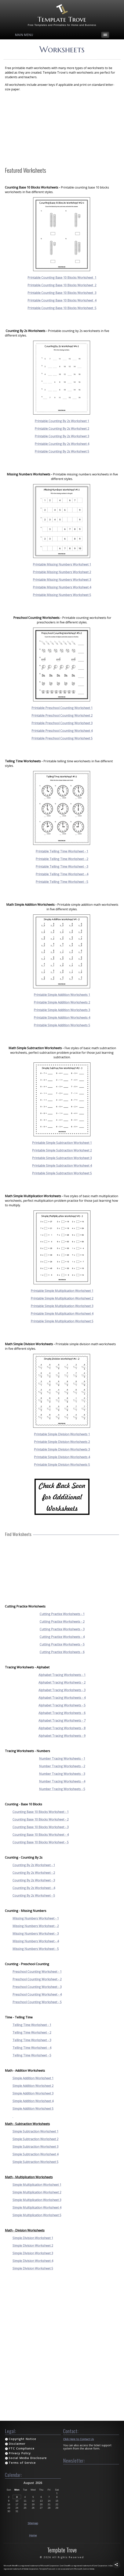  What do you see at coordinates (62, 1774) in the screenshot?
I see `Number Tracing Worksheets - 3` at bounding box center [62, 1774].